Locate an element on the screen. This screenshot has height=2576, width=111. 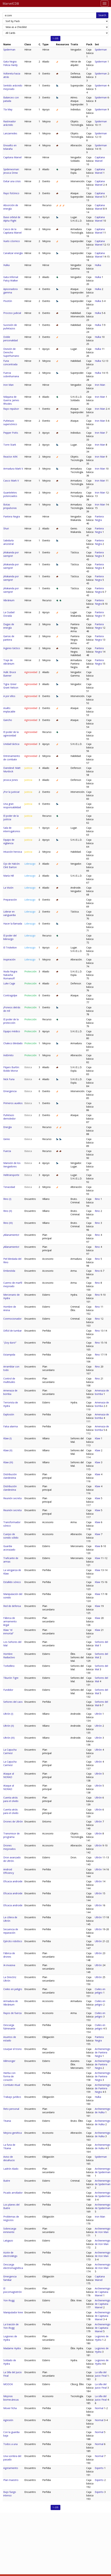
Explosión is located at coordinates (8, 1414).